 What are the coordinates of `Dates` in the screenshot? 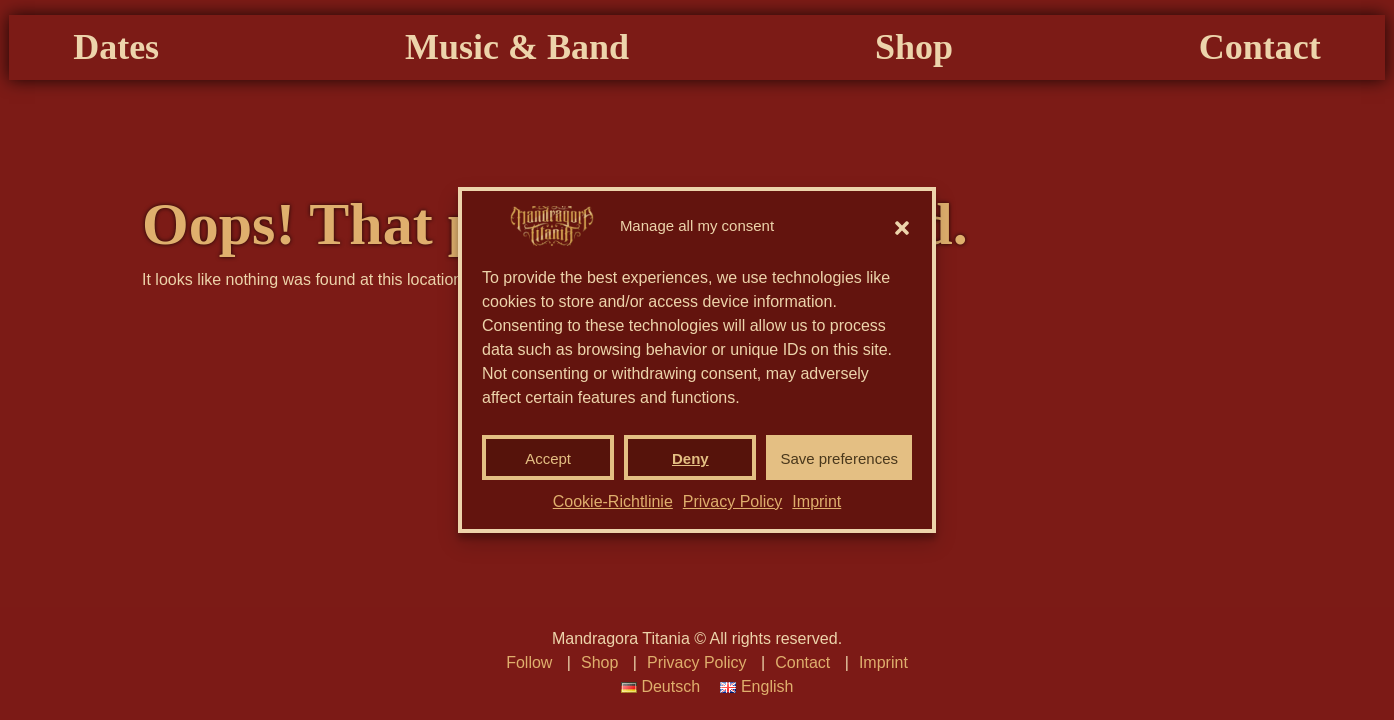 It's located at (239, 144).